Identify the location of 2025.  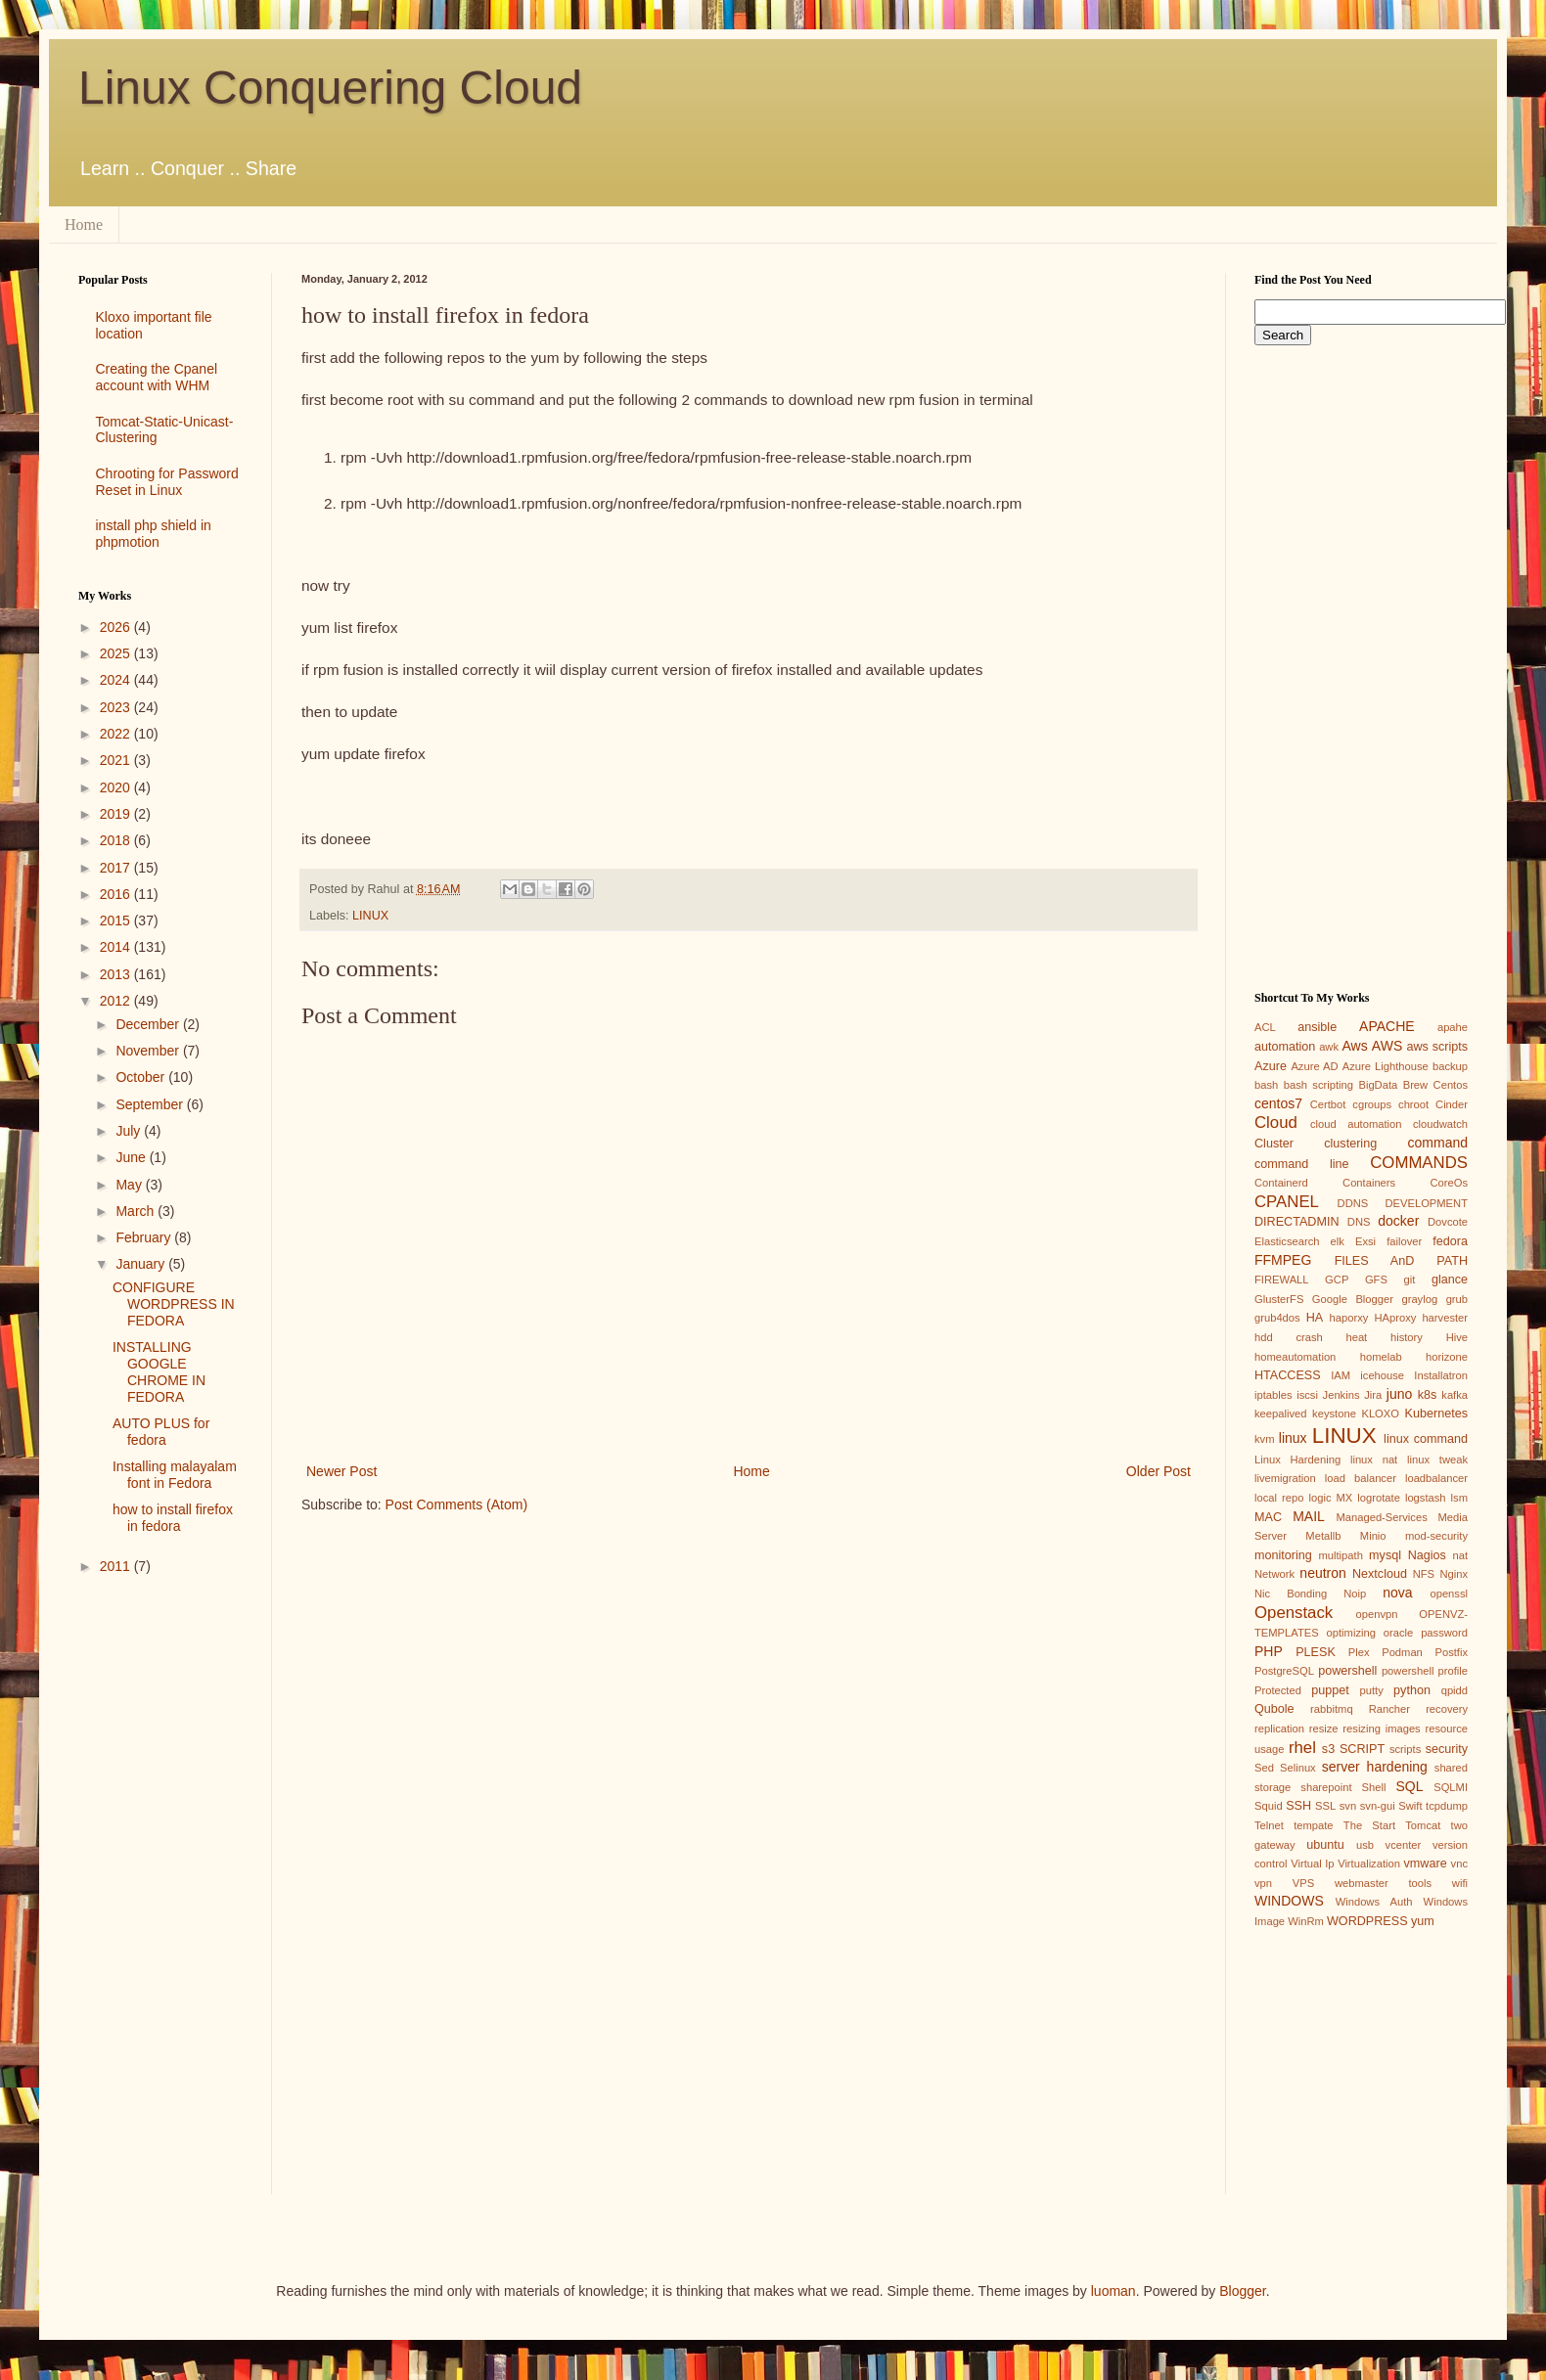
(117, 653).